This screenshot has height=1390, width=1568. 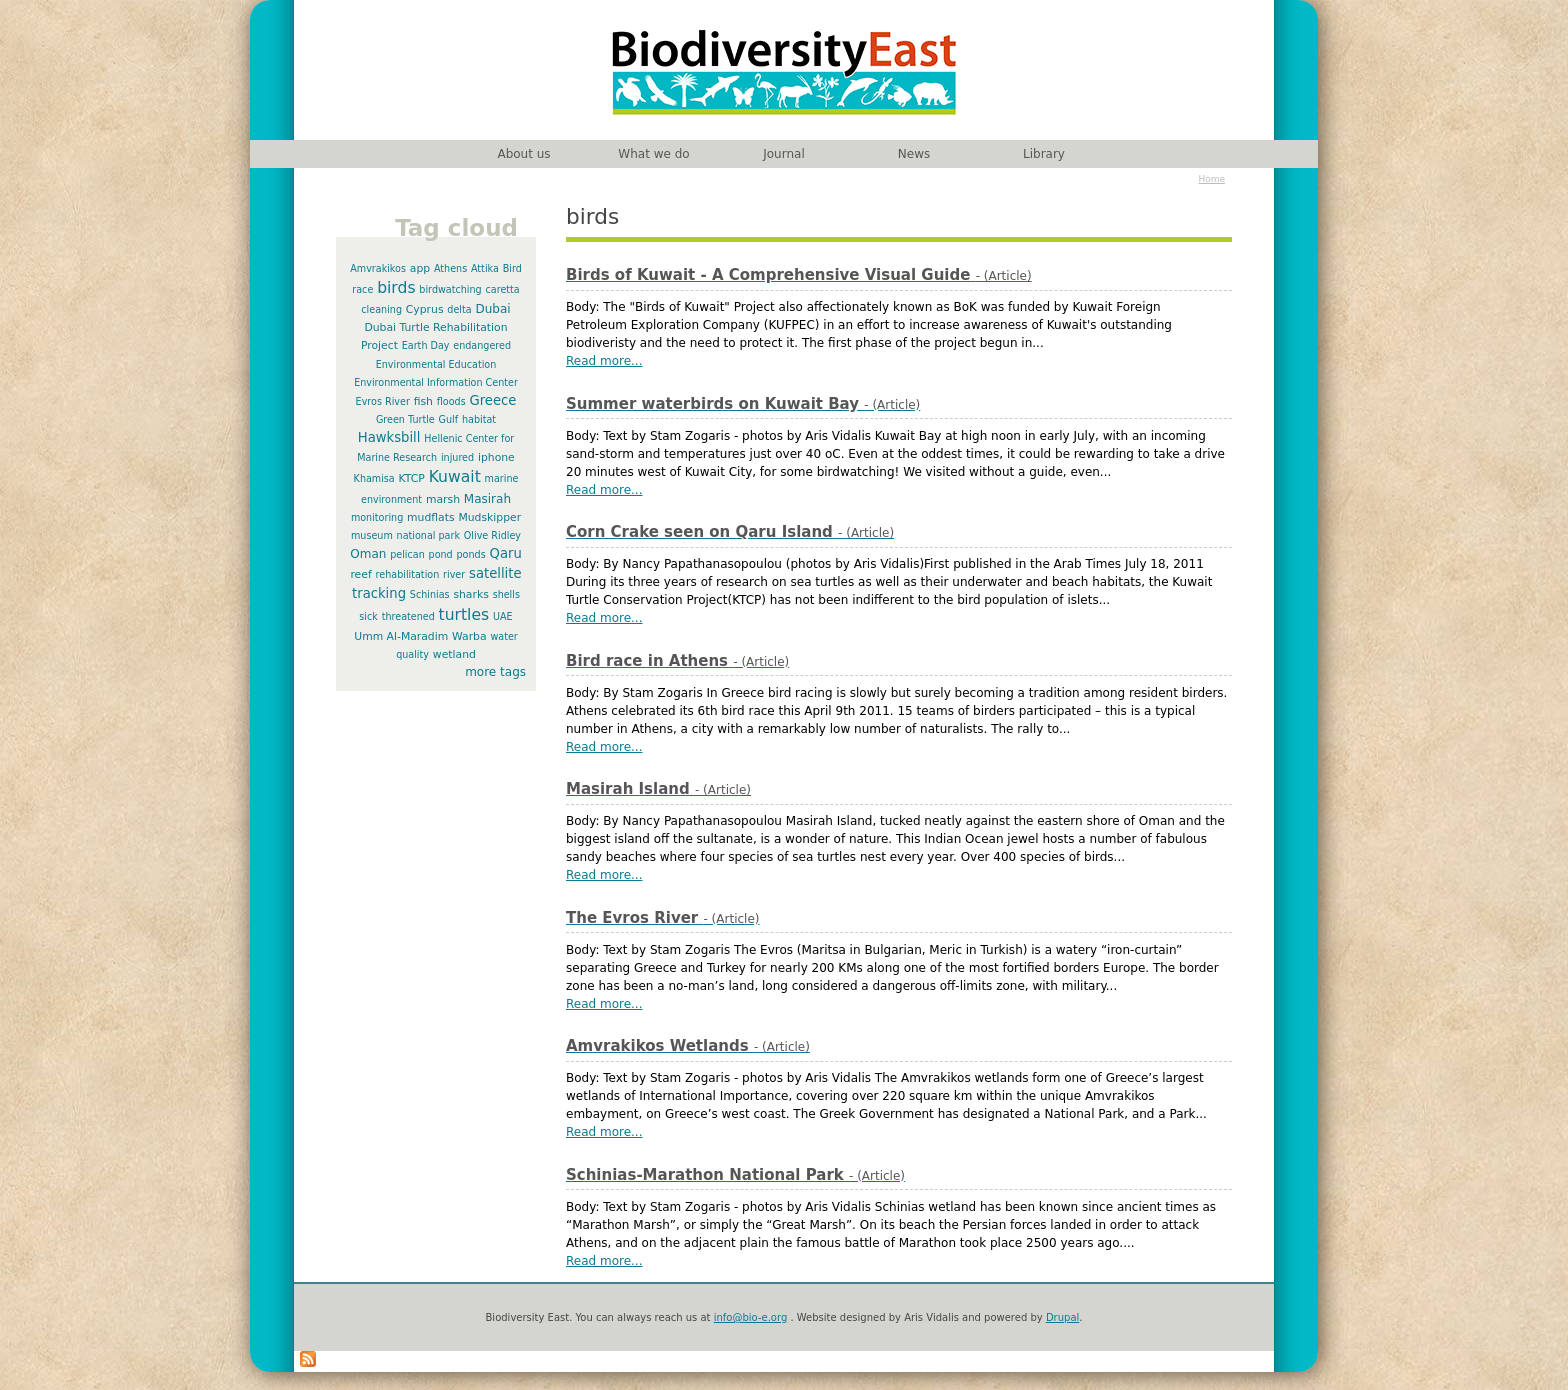 I want to click on Kuwait, so click(x=455, y=477).